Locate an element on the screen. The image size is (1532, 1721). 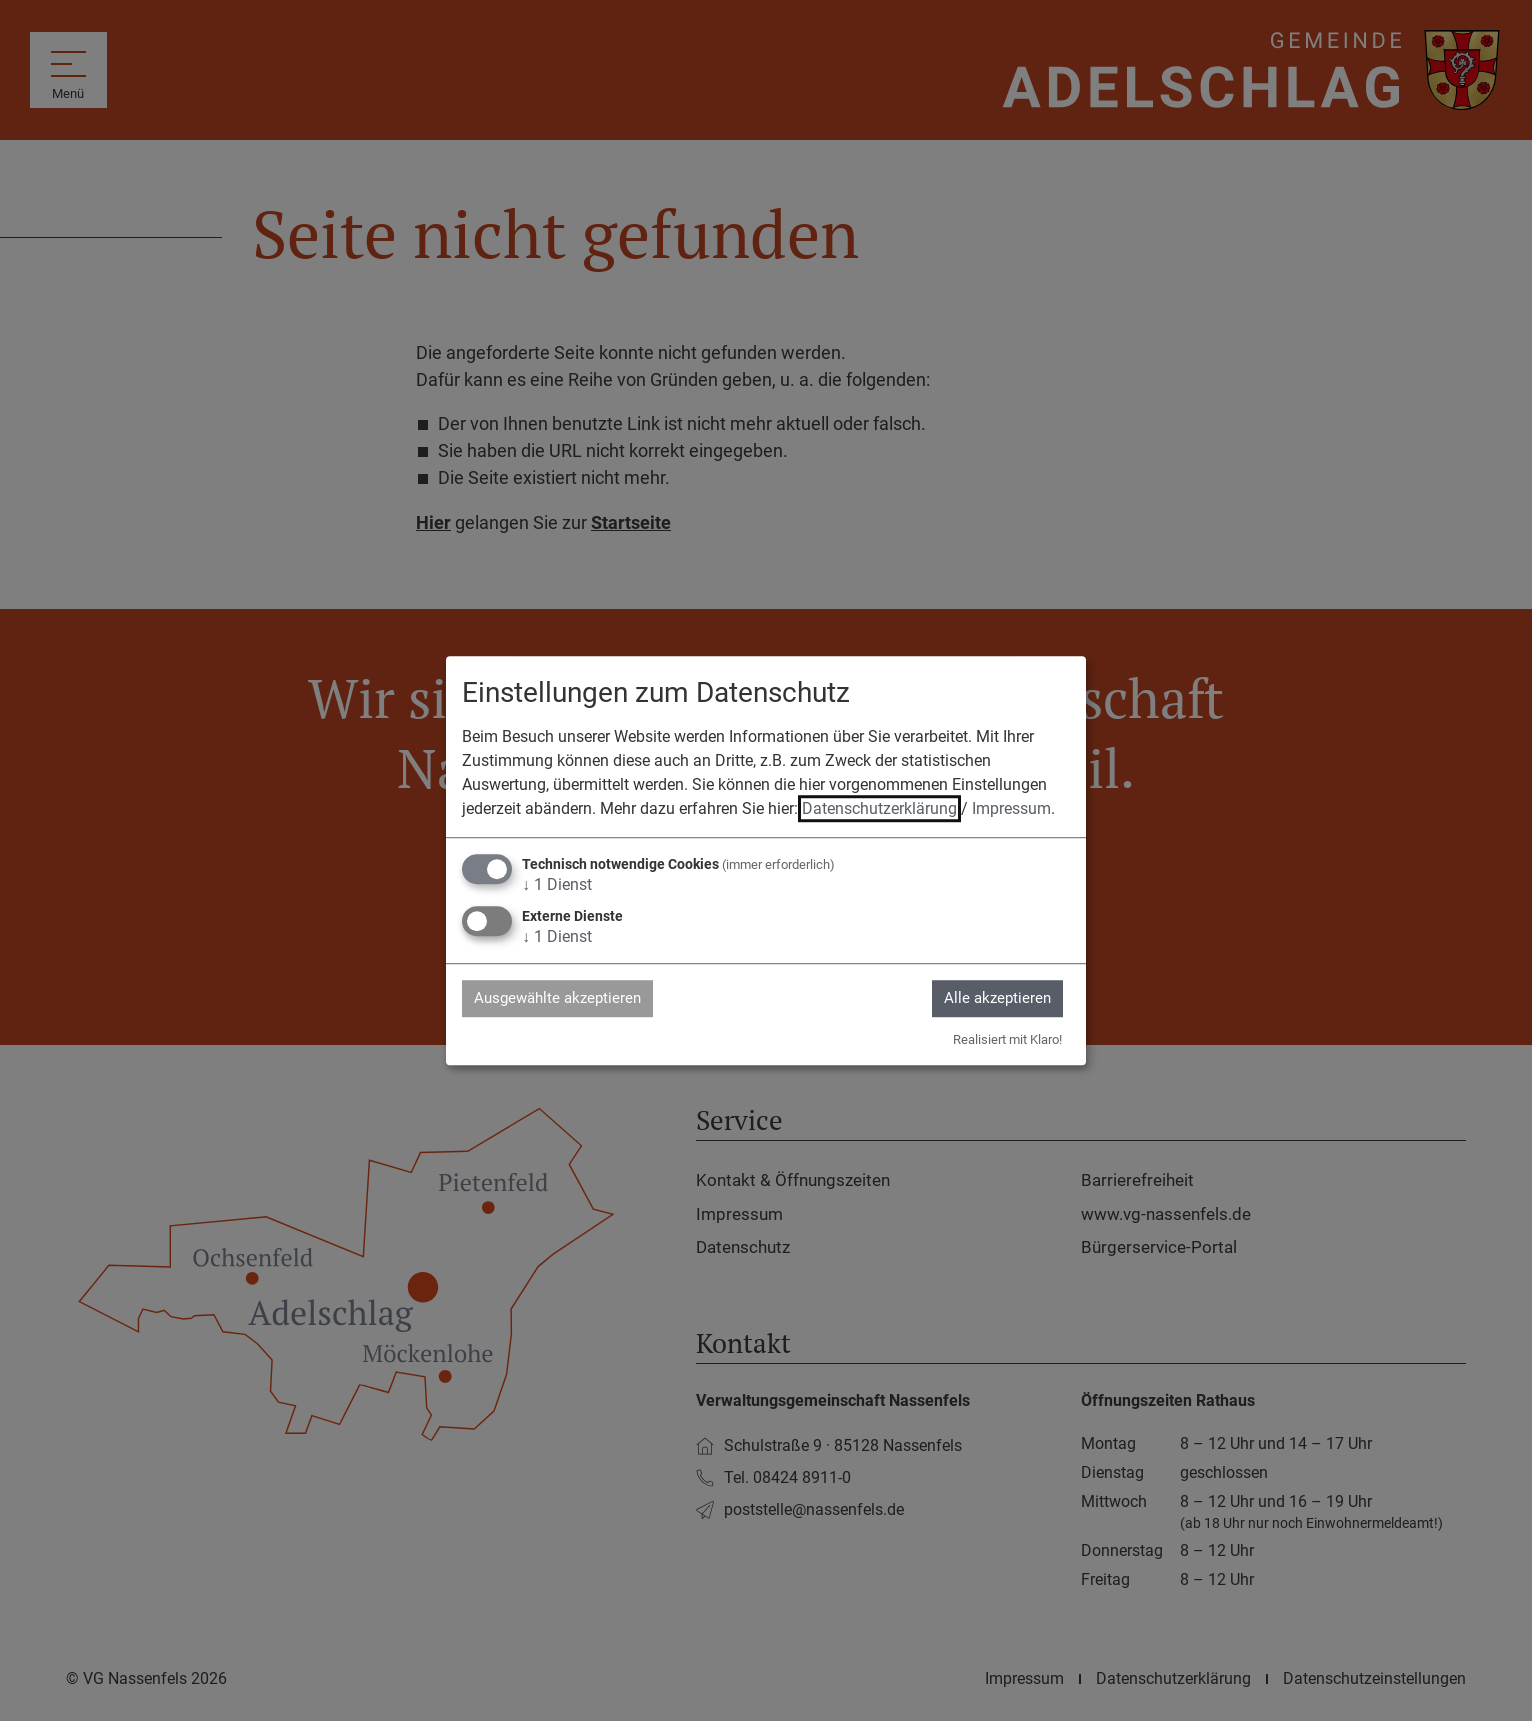
Datenschutzerklärung is located at coordinates (879, 807).